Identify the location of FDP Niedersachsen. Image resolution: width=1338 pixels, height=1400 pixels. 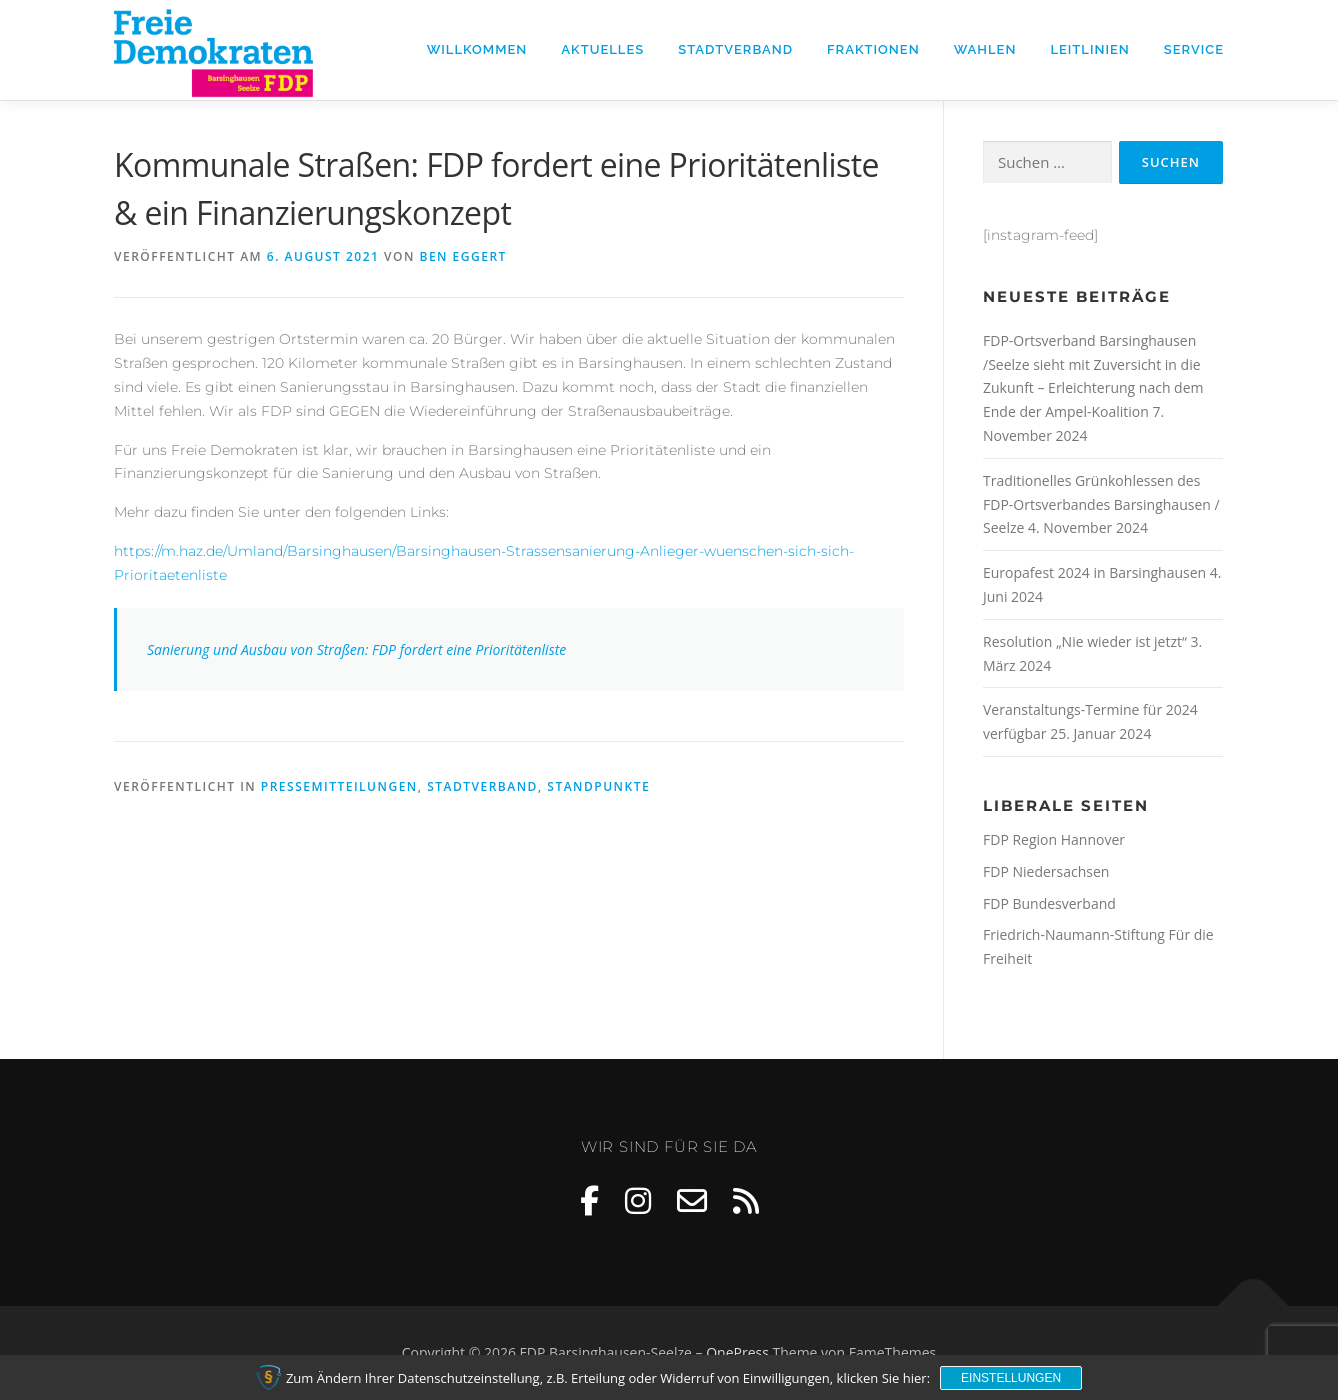
(1046, 871).